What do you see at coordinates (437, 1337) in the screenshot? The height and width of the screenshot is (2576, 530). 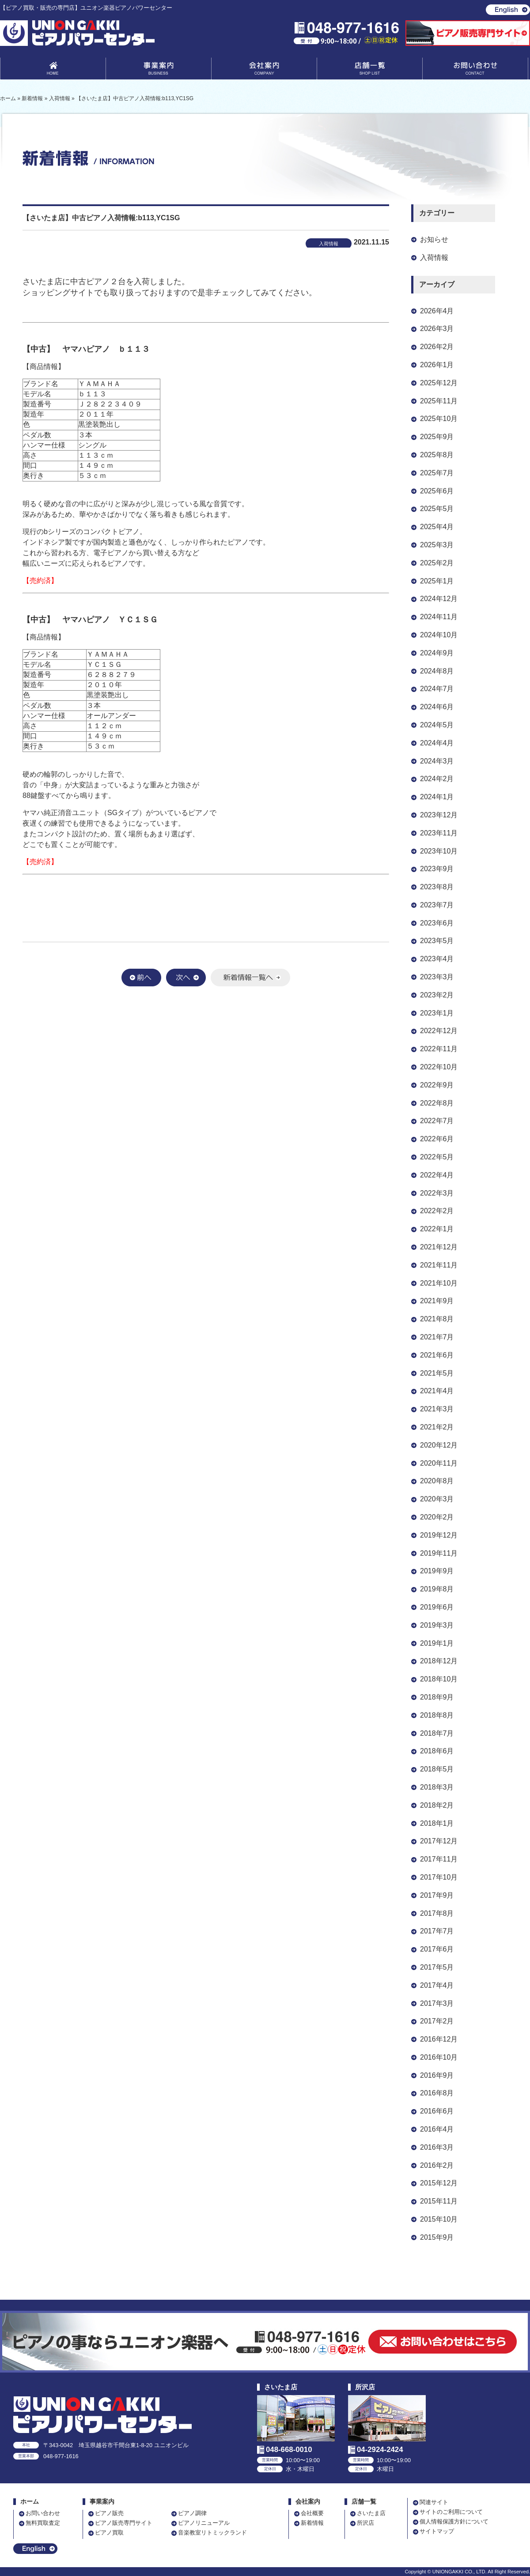 I see `2021年7月` at bounding box center [437, 1337].